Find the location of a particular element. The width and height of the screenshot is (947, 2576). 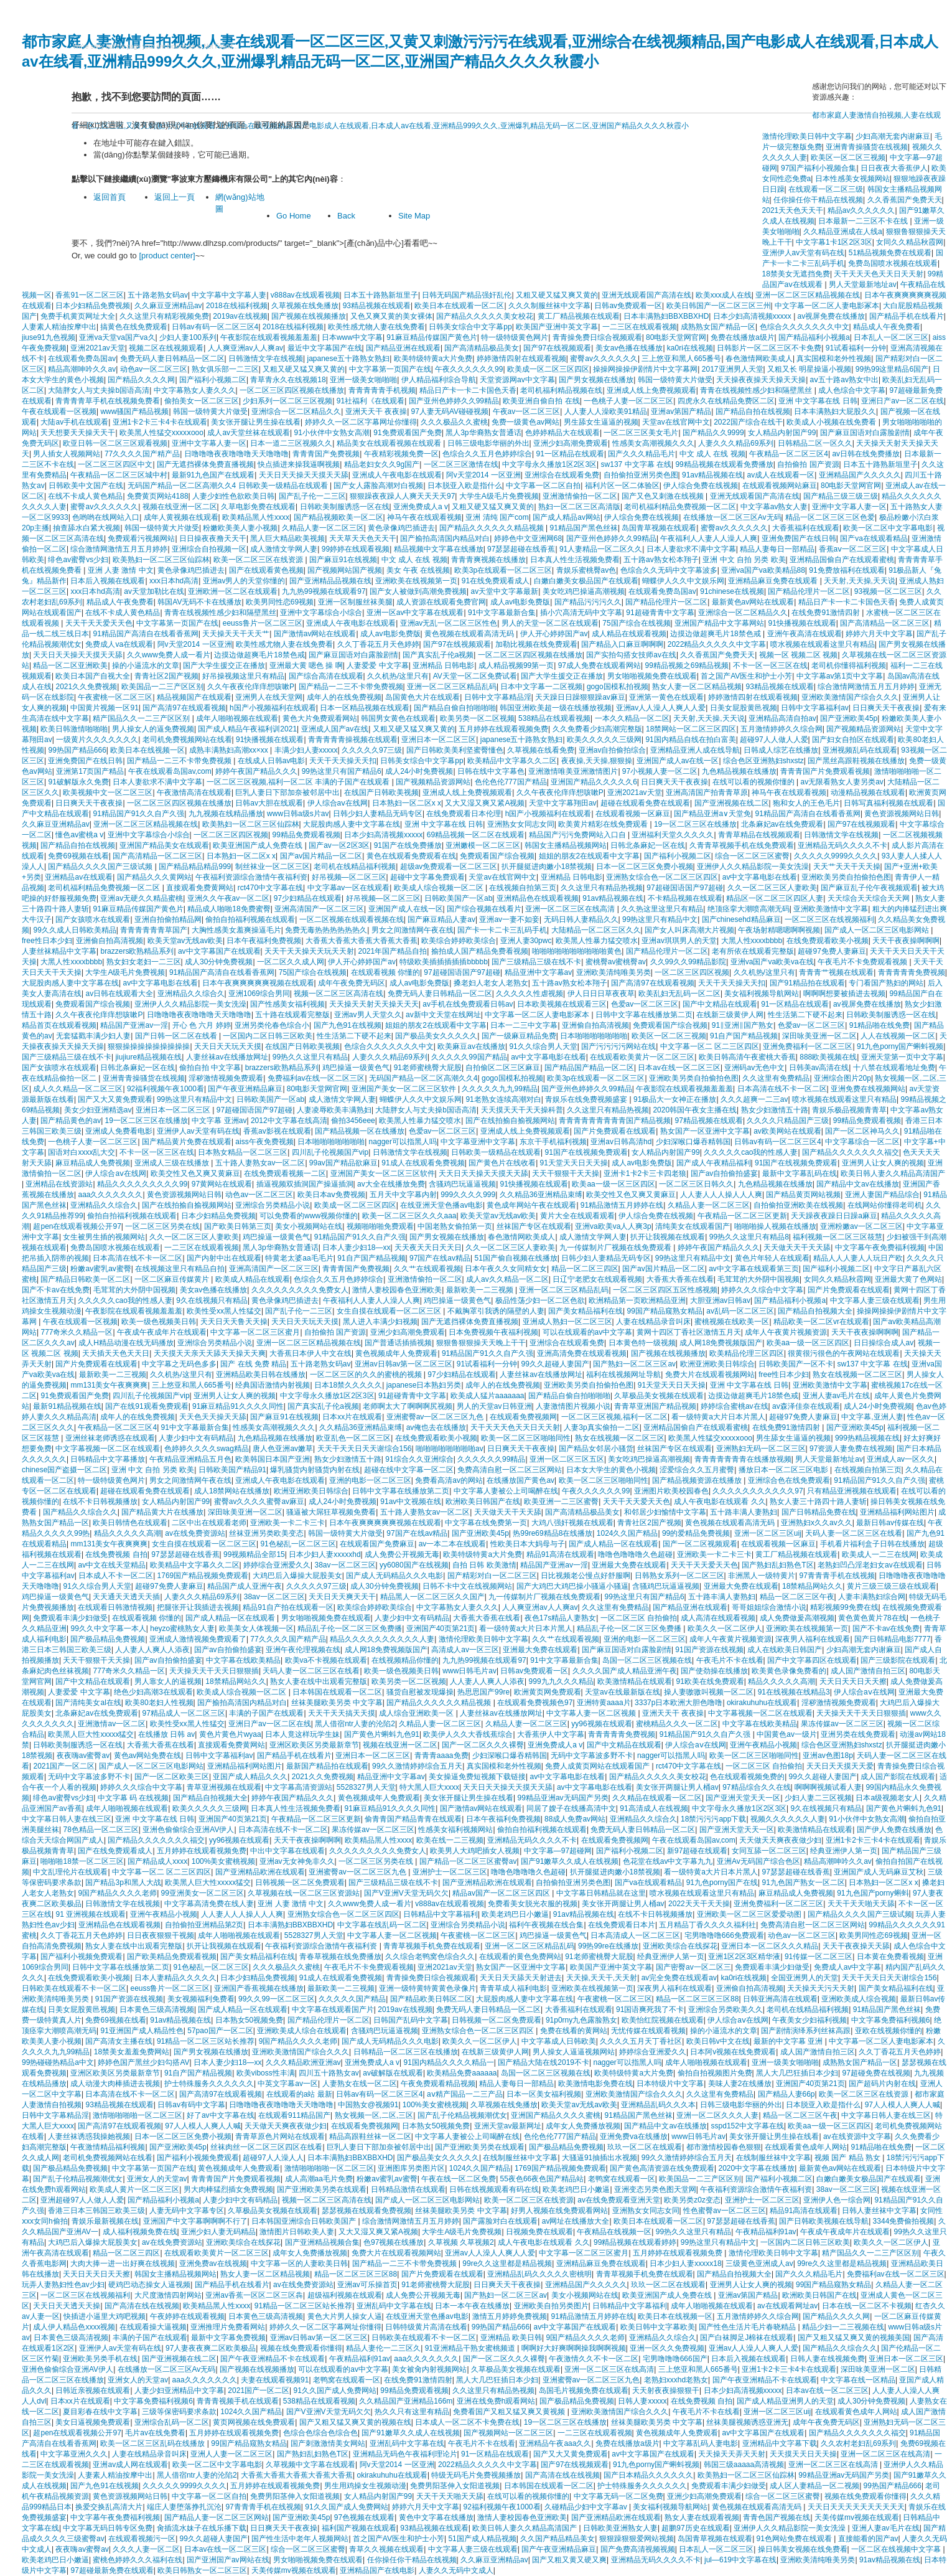

77久久久久国产精产品 is located at coordinates (142, 453).